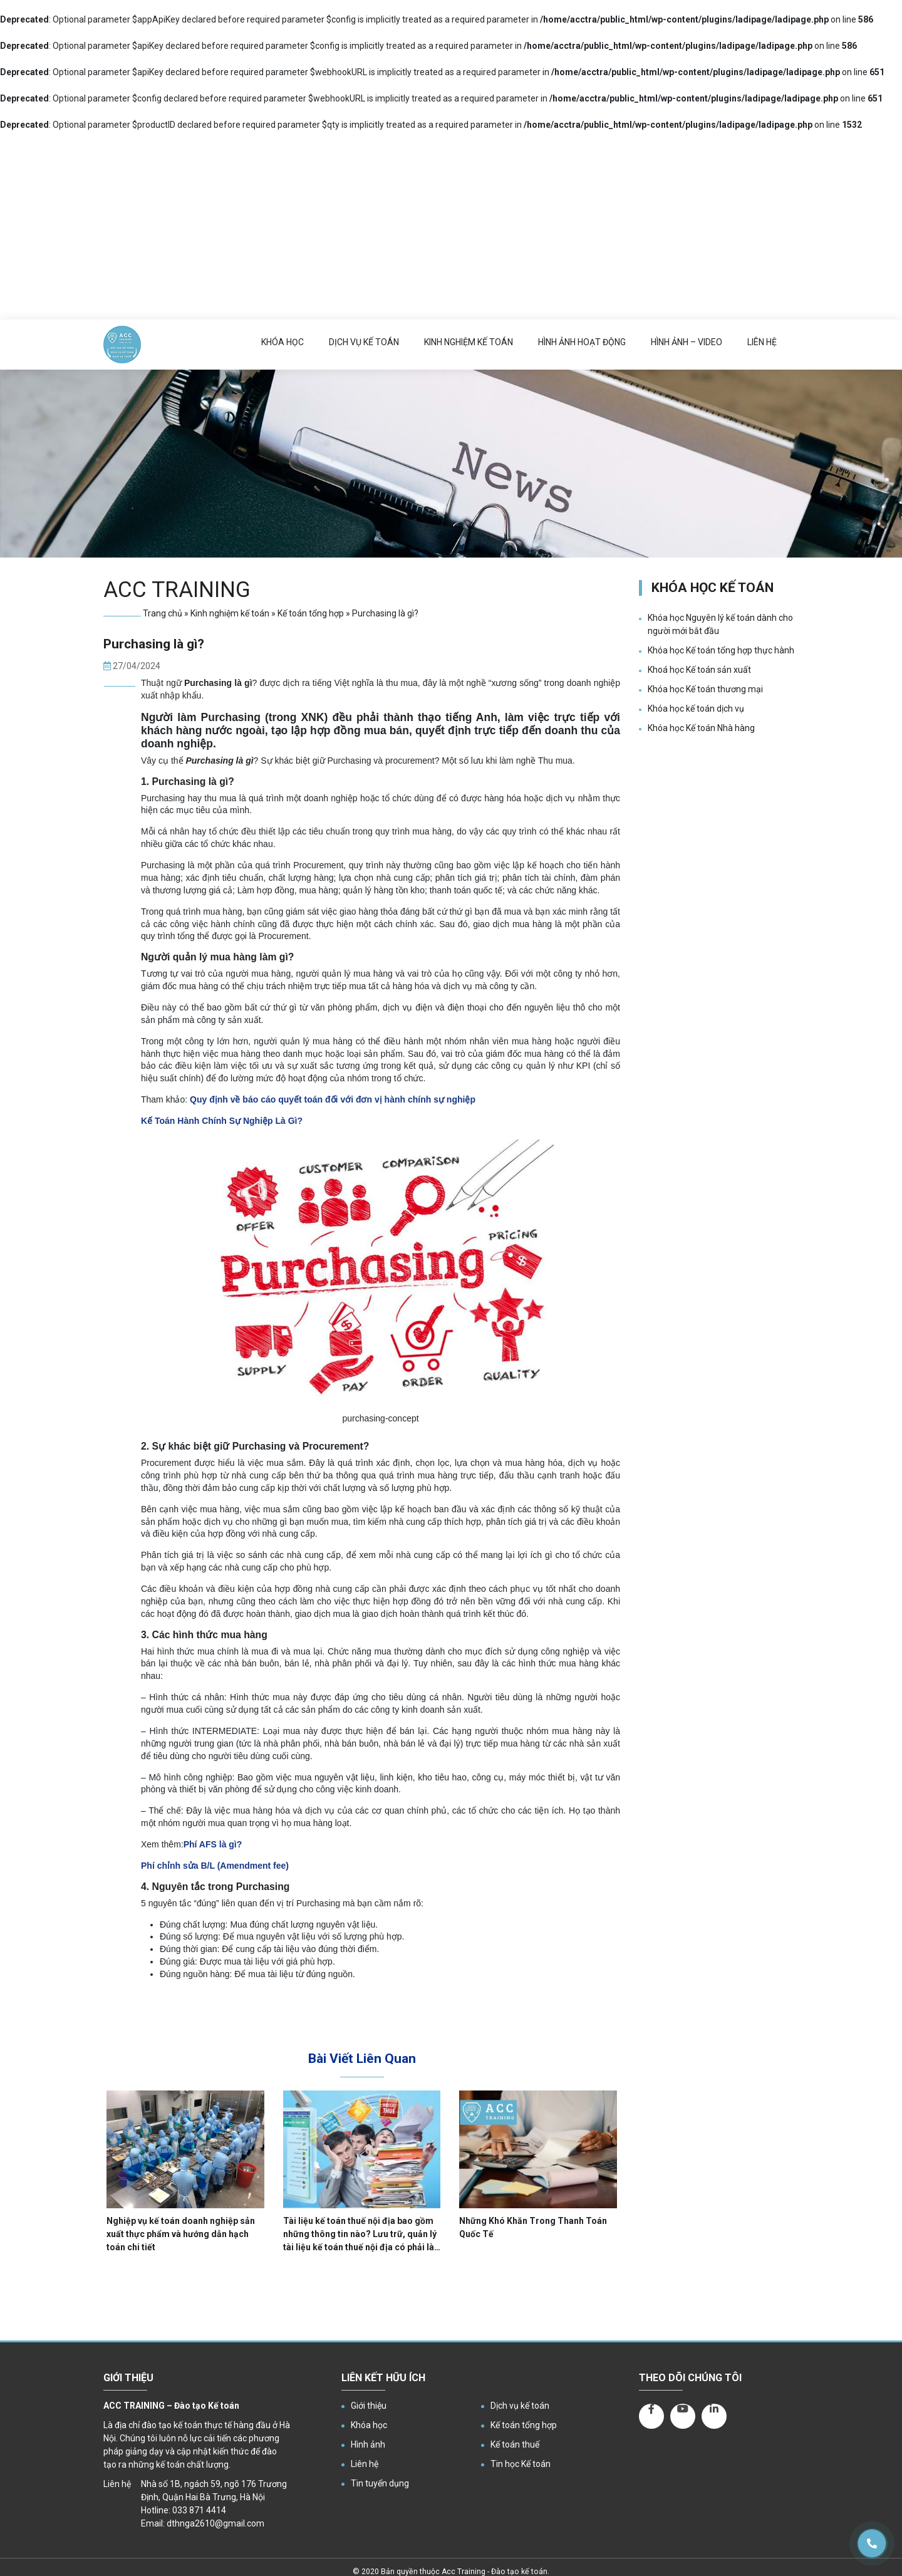 This screenshot has width=902, height=2576. Describe the element at coordinates (699, 670) in the screenshot. I see `Khoá học Kế toán sản xuất` at that location.